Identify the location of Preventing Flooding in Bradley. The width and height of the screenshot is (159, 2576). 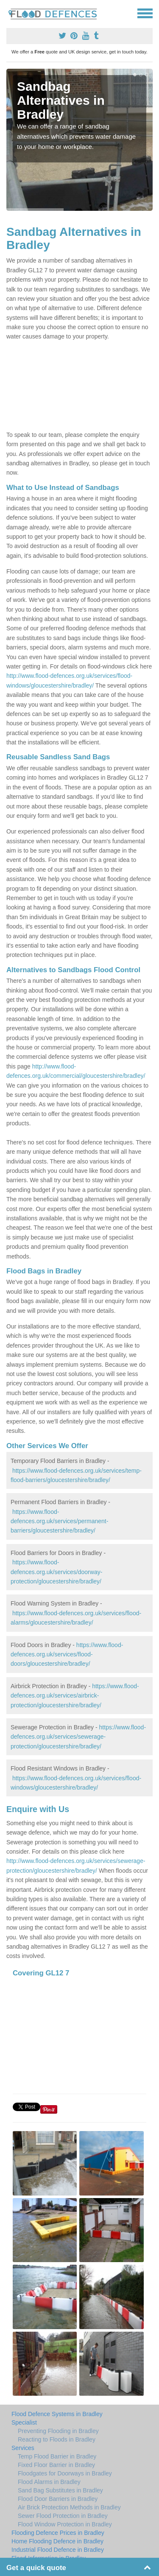
(58, 2431).